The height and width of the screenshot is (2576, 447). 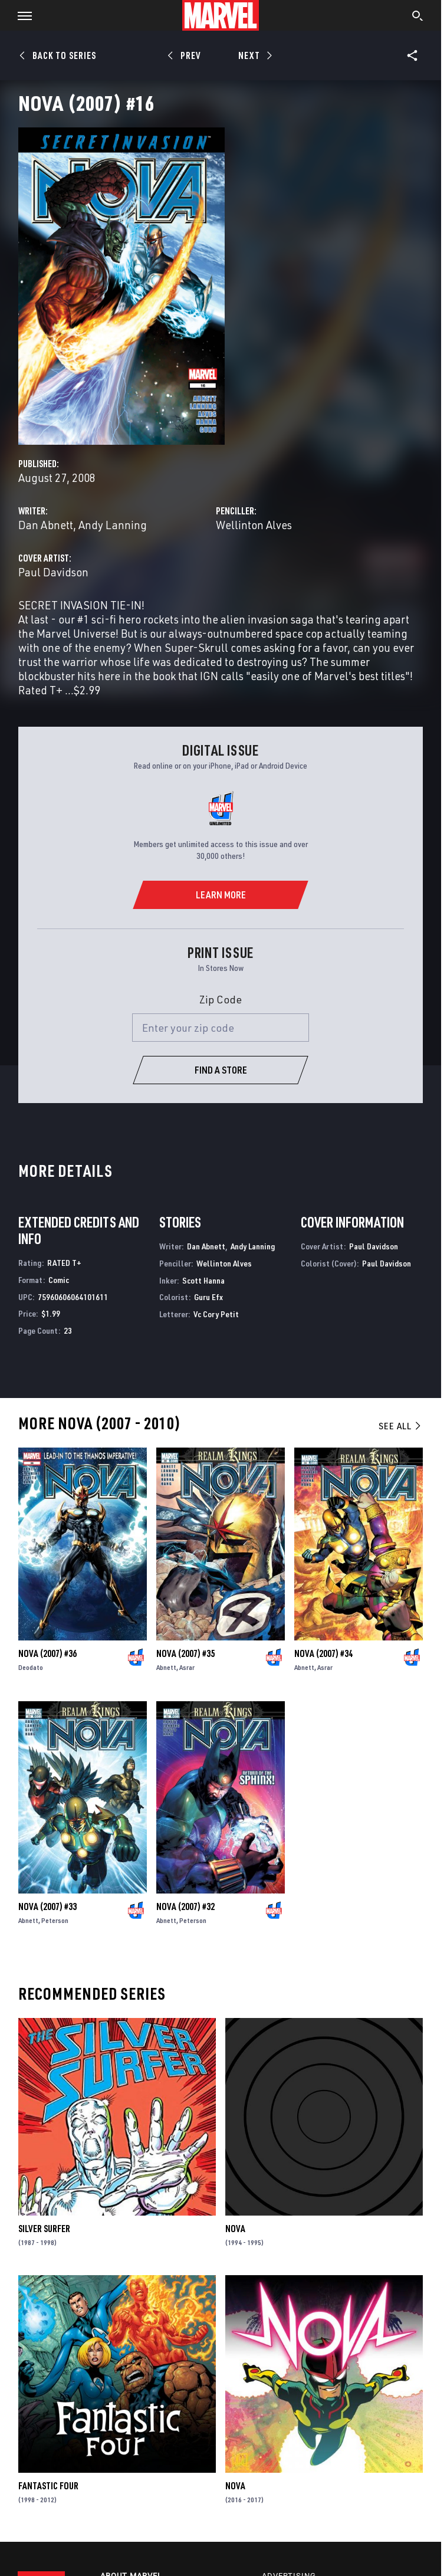 What do you see at coordinates (185, 1906) in the screenshot?
I see `Nova (2007) #32` at bounding box center [185, 1906].